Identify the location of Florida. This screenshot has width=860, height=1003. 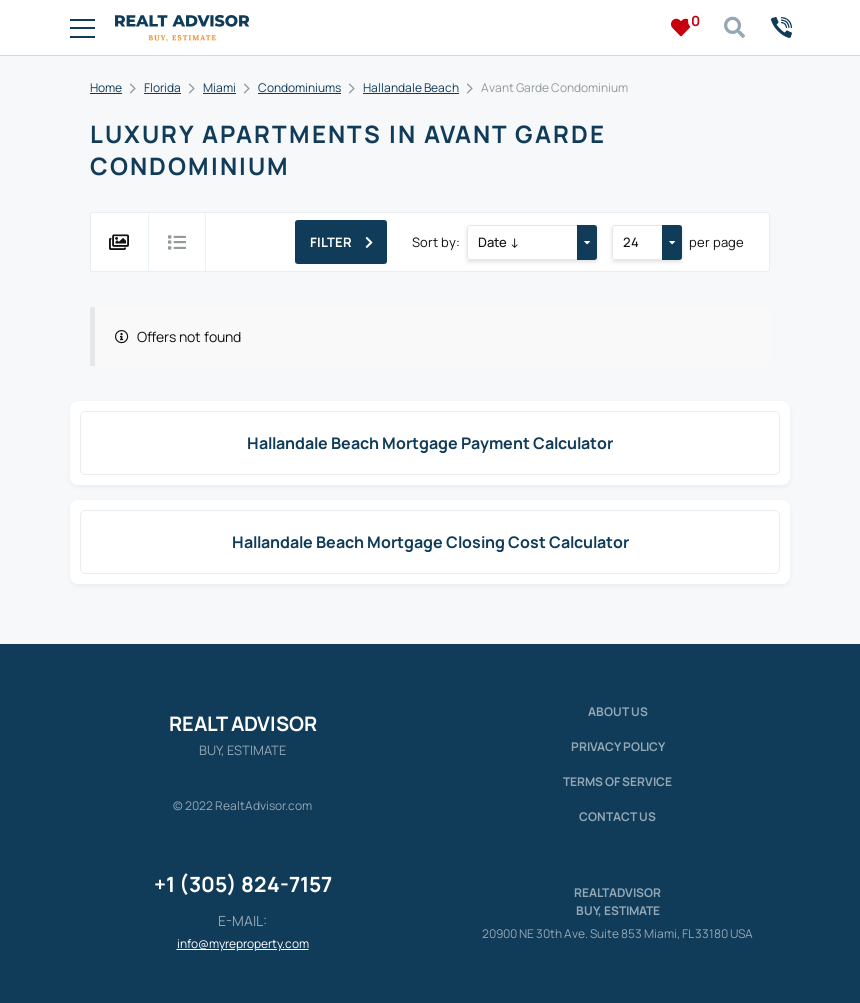
(162, 87).